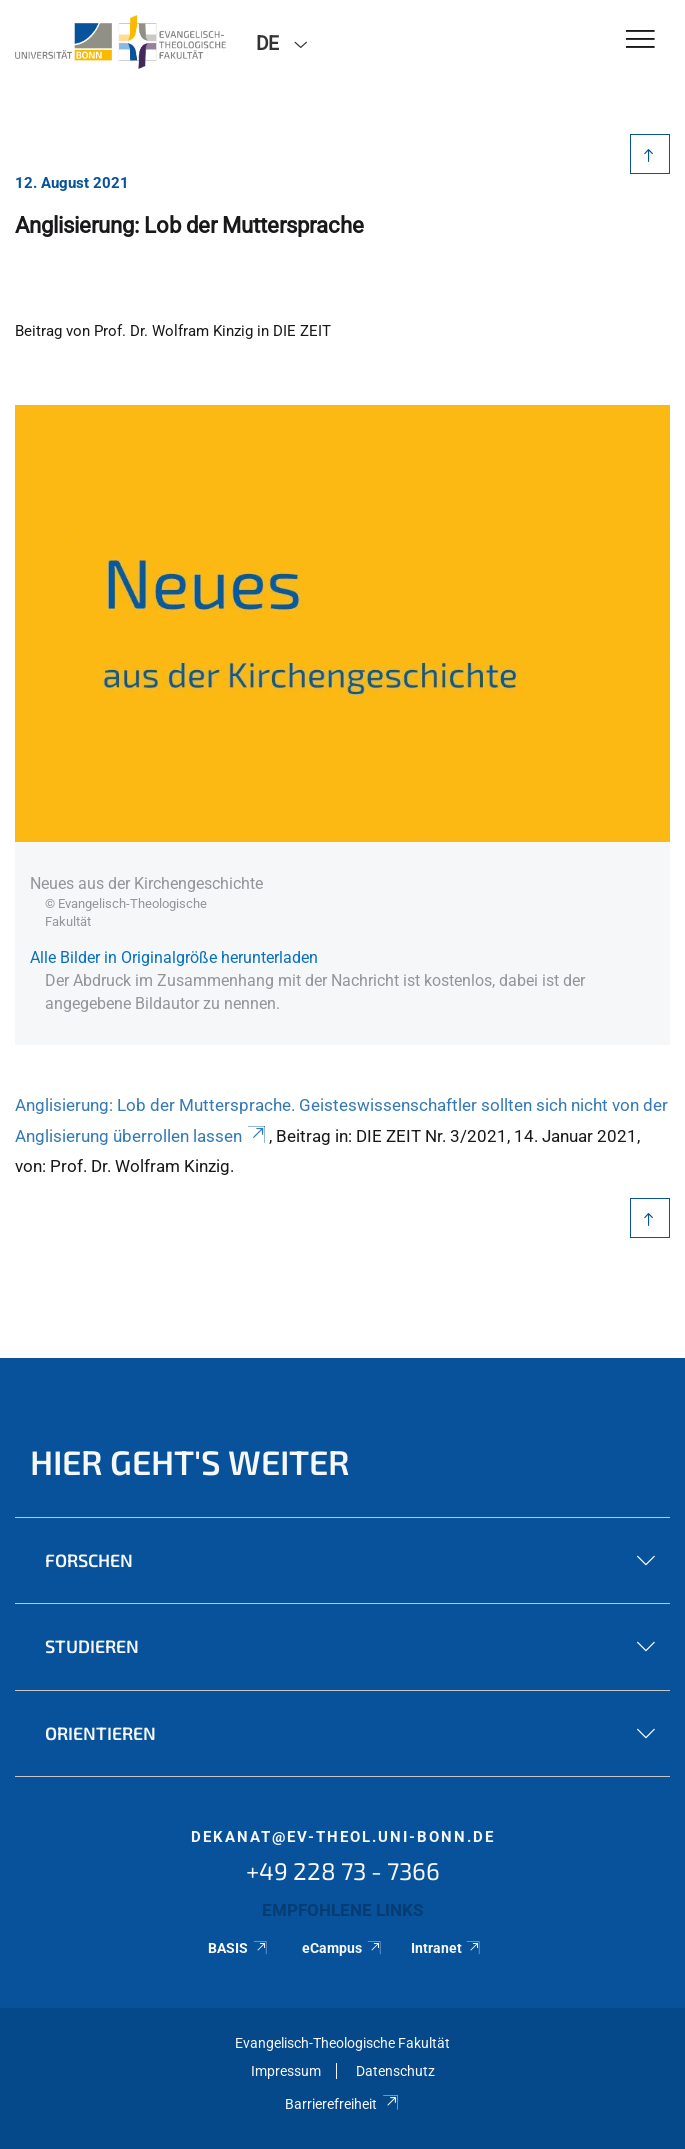 The width and height of the screenshot is (685, 2149). Describe the element at coordinates (238, 1948) in the screenshot. I see `BASIS` at that location.